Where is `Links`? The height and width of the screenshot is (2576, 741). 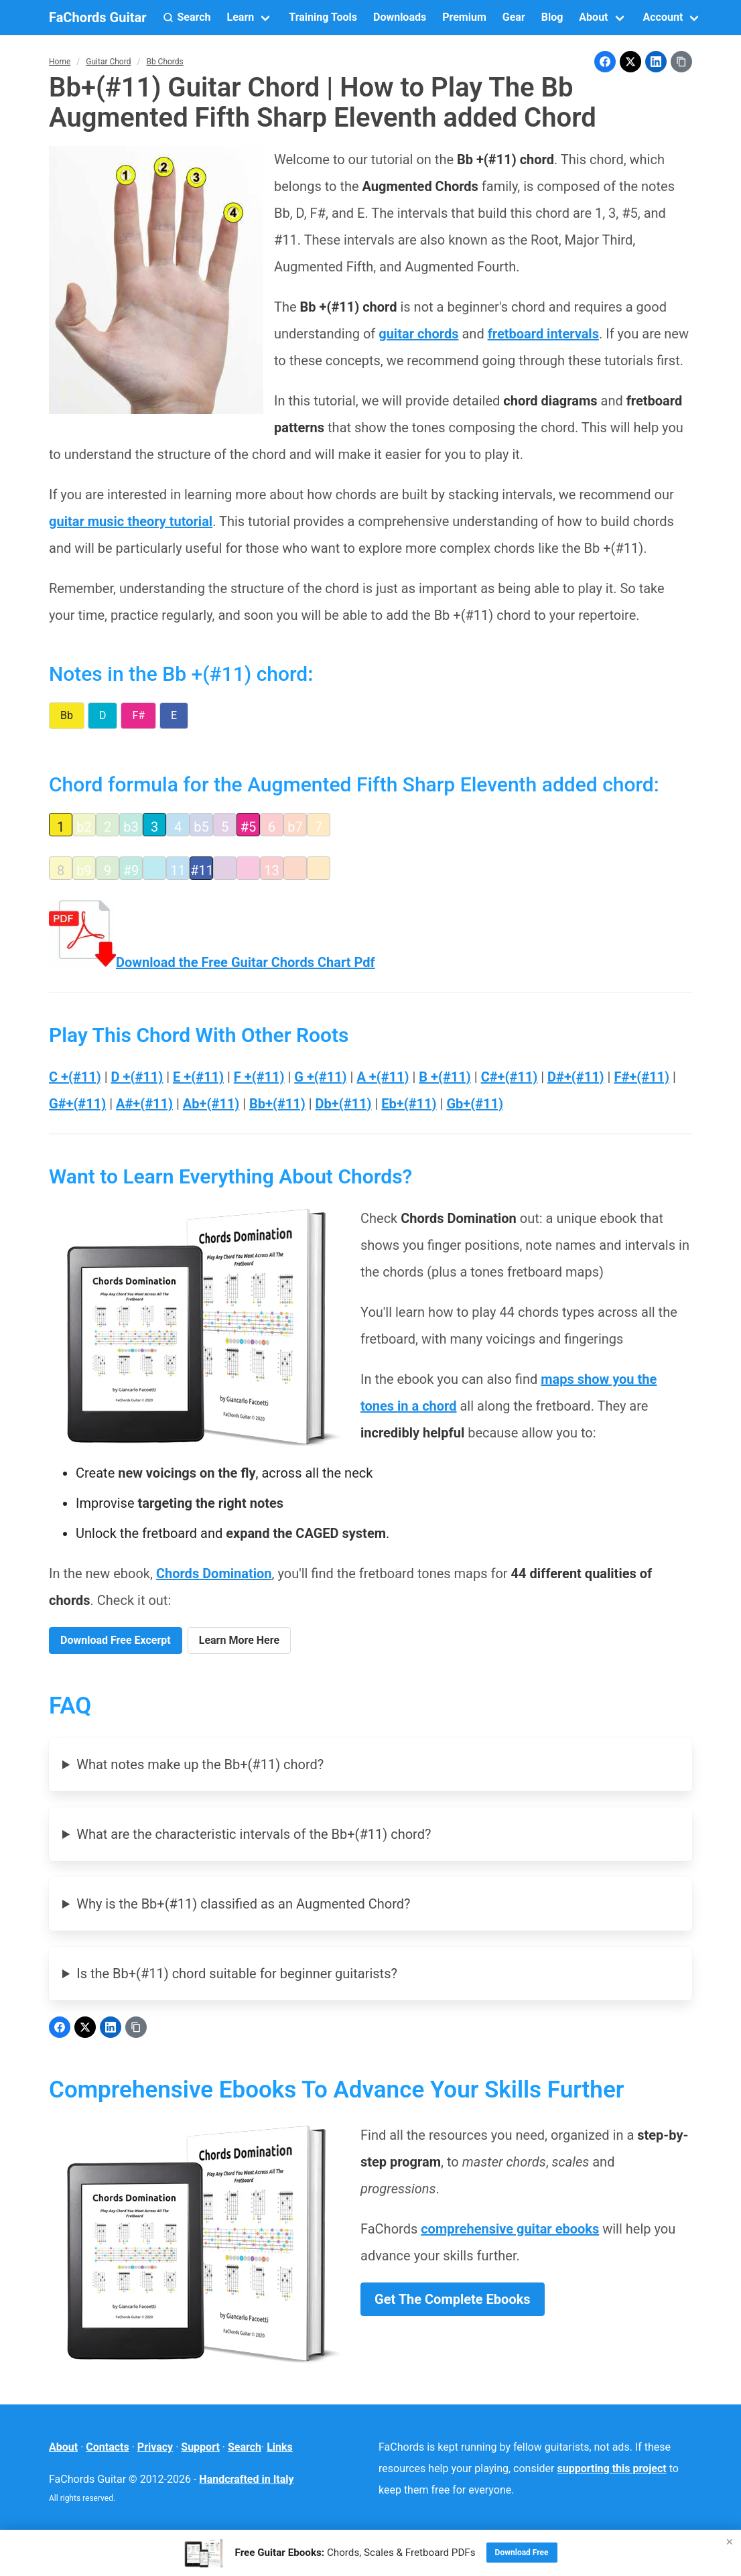 Links is located at coordinates (280, 2447).